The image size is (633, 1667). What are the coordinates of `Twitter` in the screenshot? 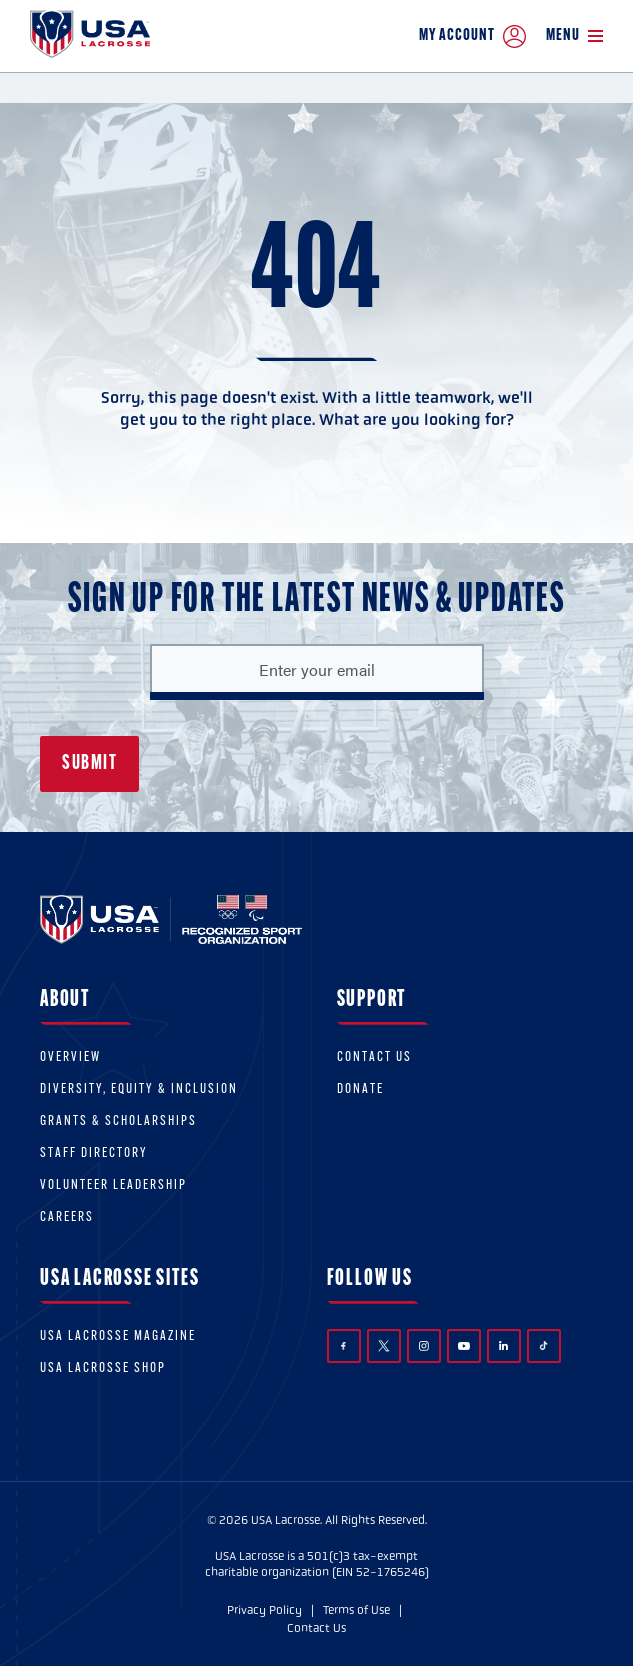 It's located at (384, 1346).